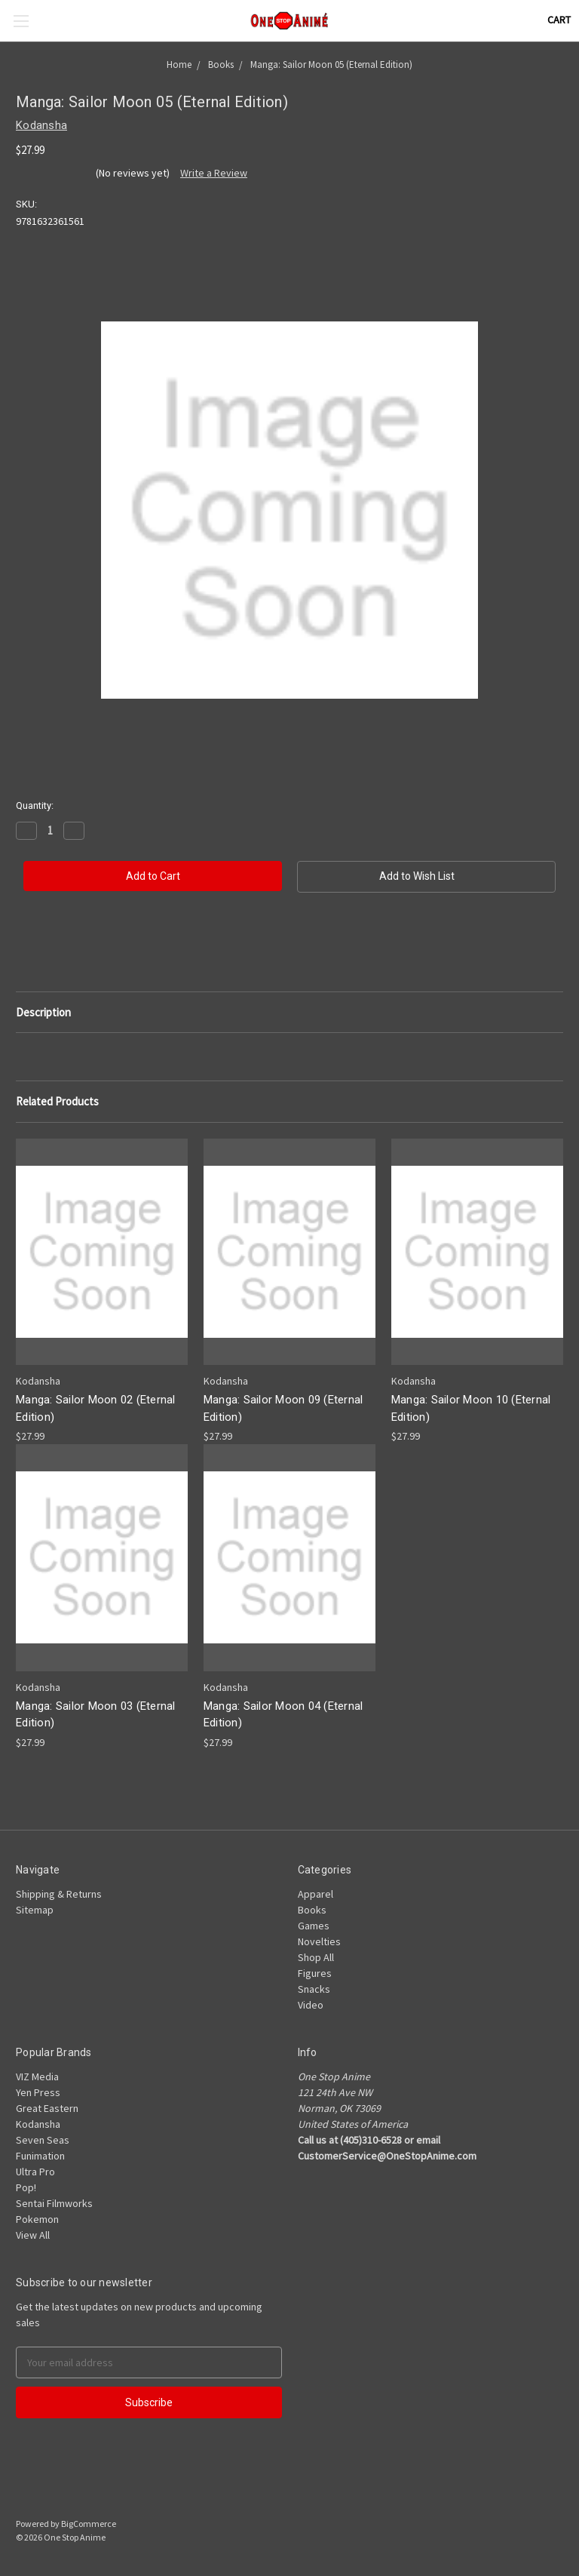  Describe the element at coordinates (43, 1012) in the screenshot. I see `Description` at that location.